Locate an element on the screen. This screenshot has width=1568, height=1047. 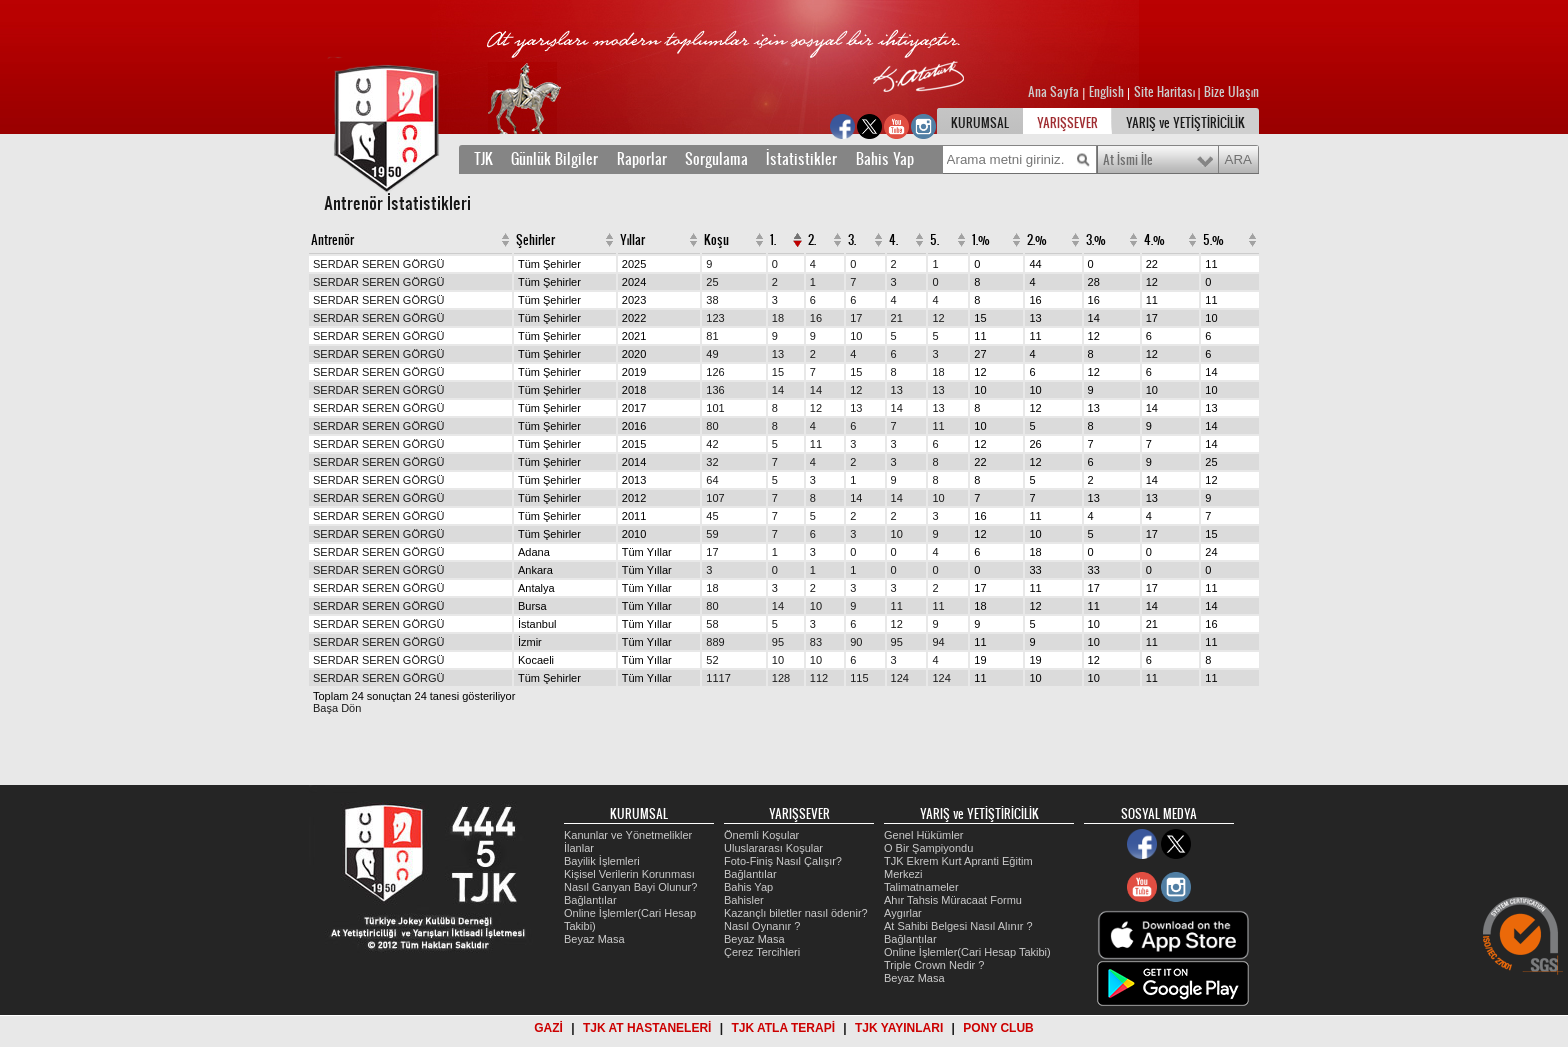
1. is located at coordinates (773, 240).